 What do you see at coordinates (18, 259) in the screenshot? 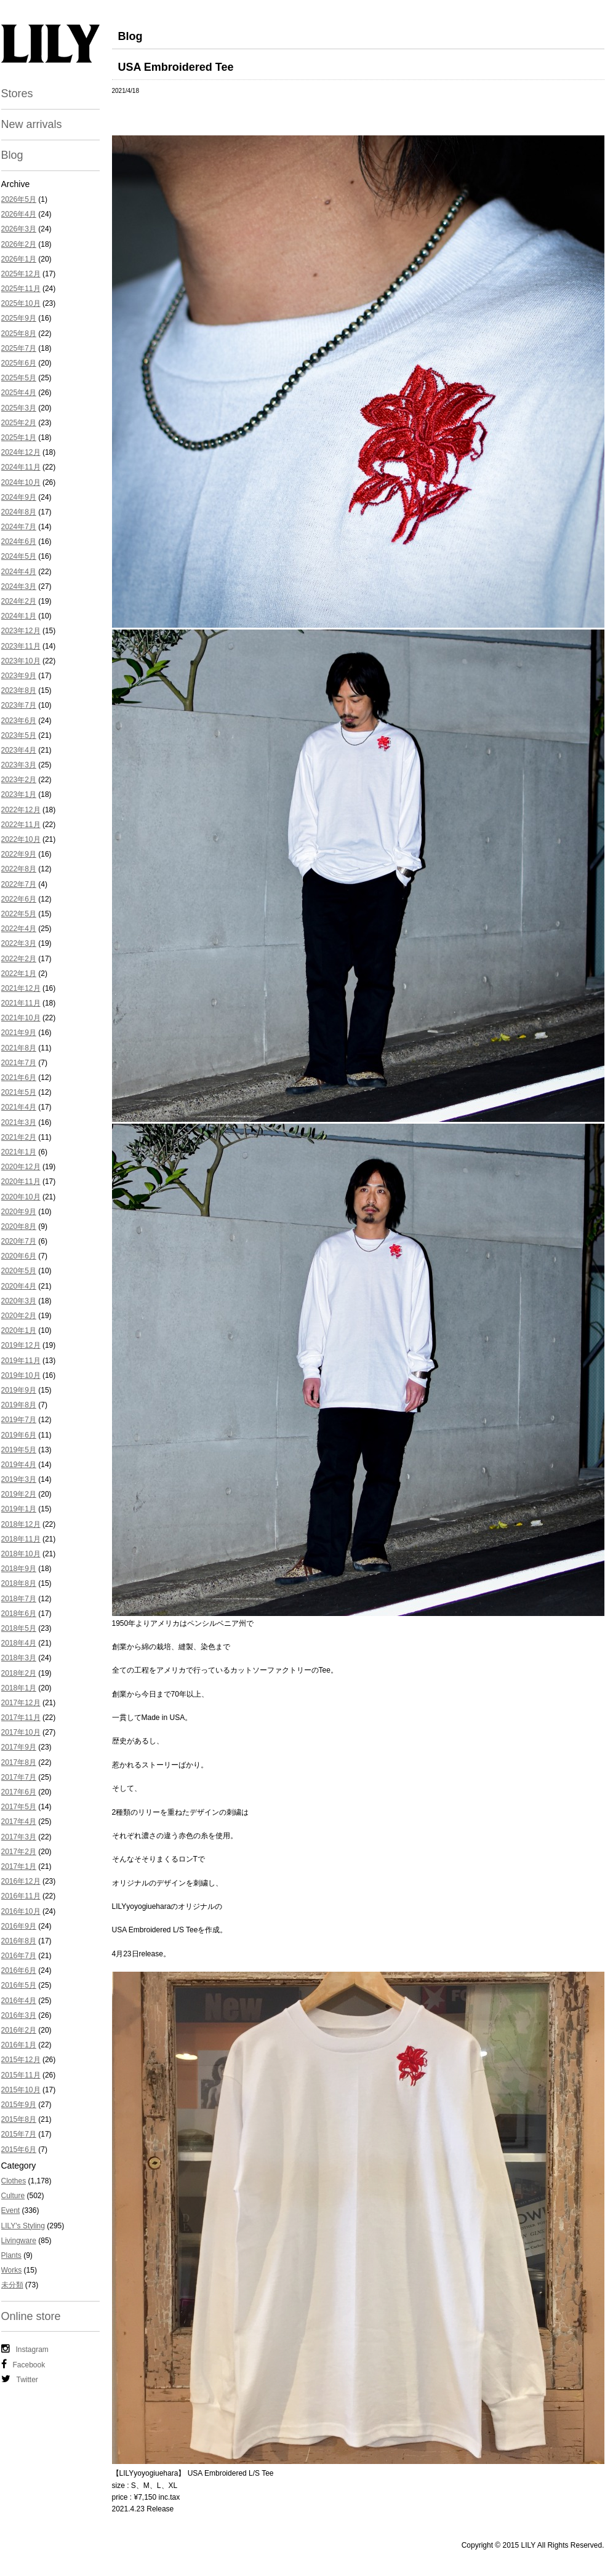
I see `2026年1月` at bounding box center [18, 259].